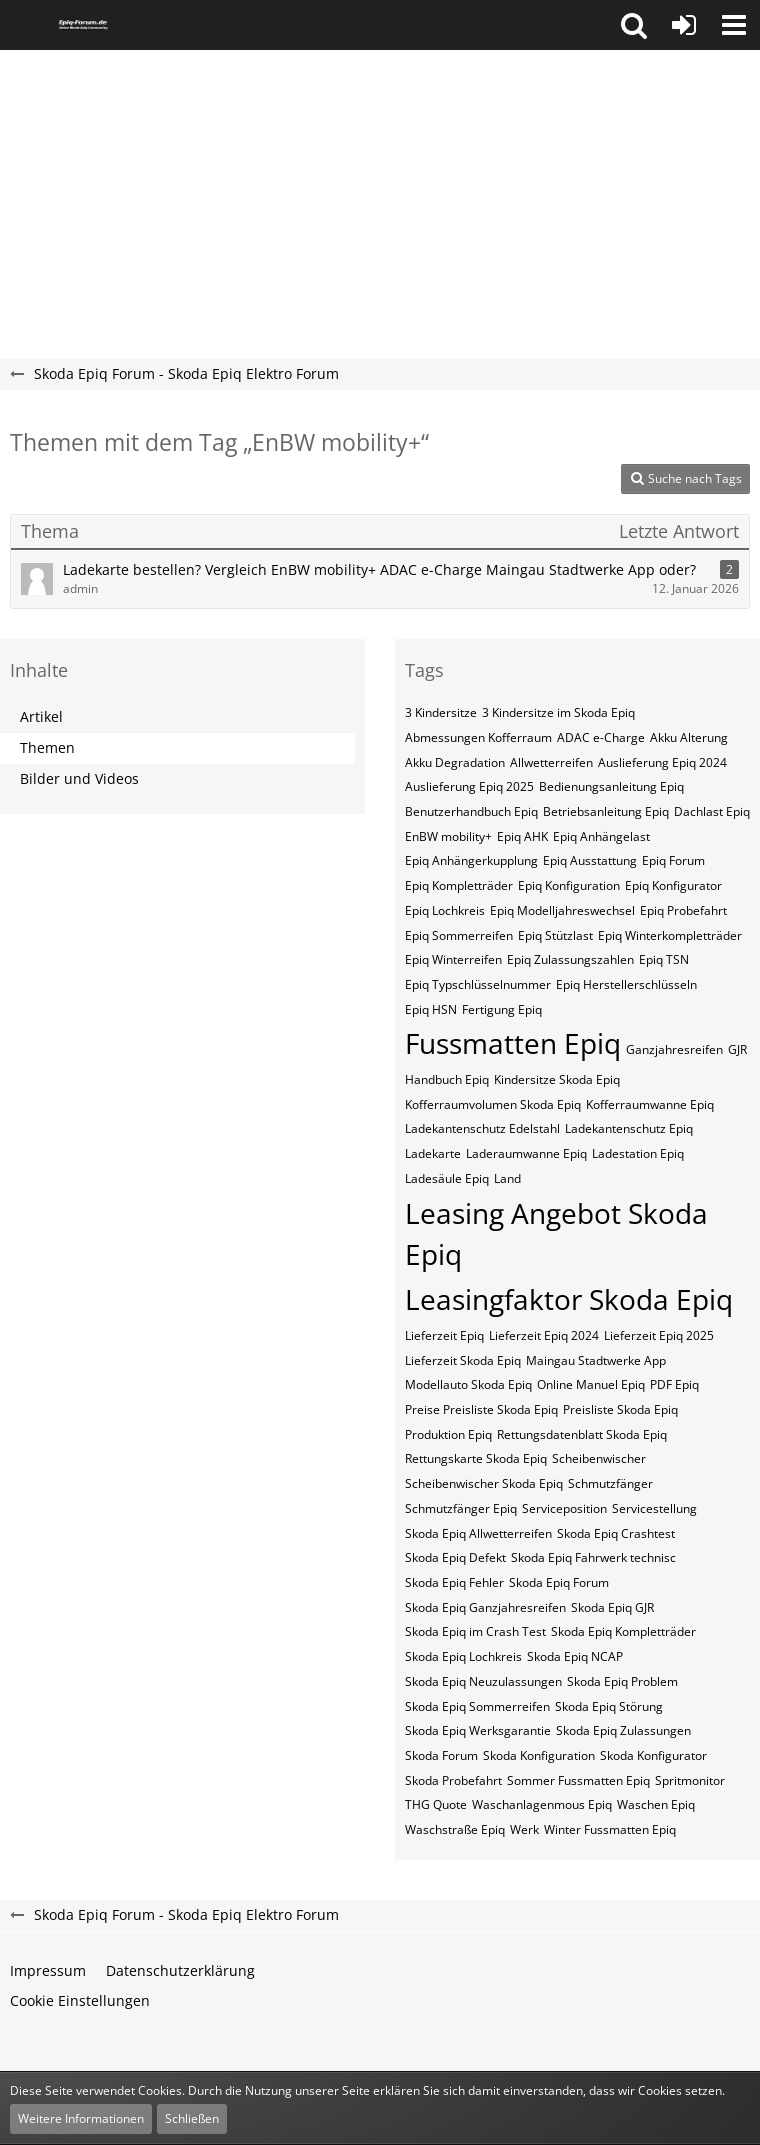 Image resolution: width=760 pixels, height=2145 pixels. I want to click on Skoda Epiq Allwetterreifen, so click(478, 1533).